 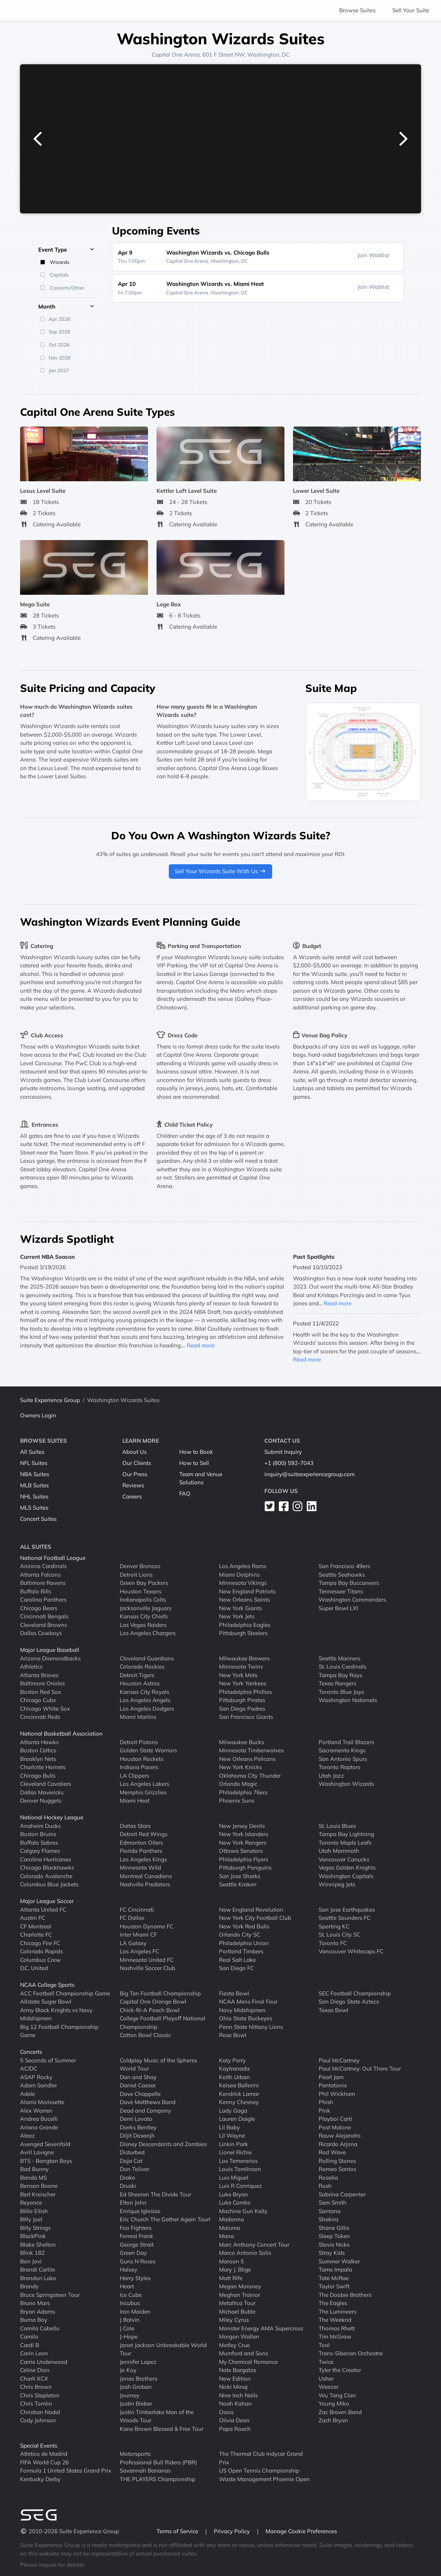 I want to click on Philadelphia Eagles, so click(x=244, y=1624).